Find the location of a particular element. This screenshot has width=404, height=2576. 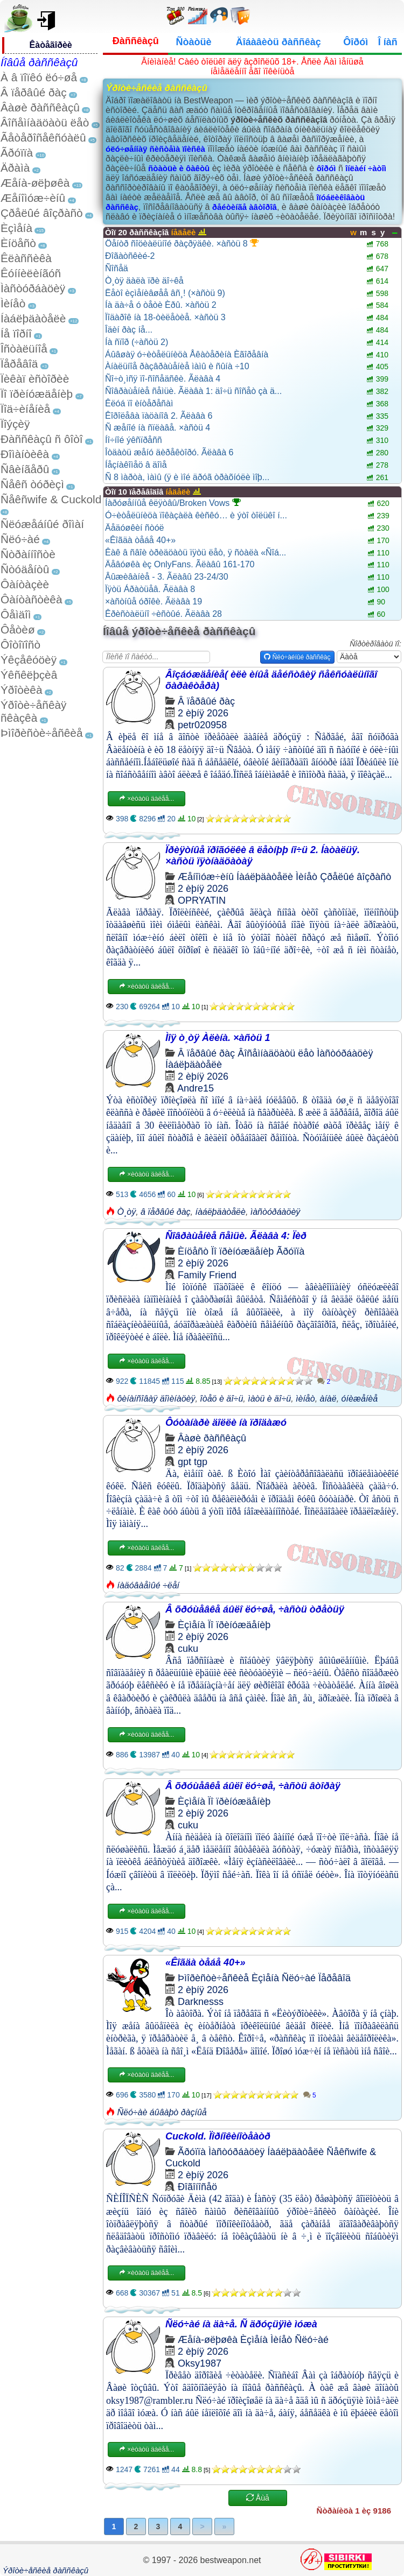

Ïîýçèÿ is located at coordinates (15, 424).